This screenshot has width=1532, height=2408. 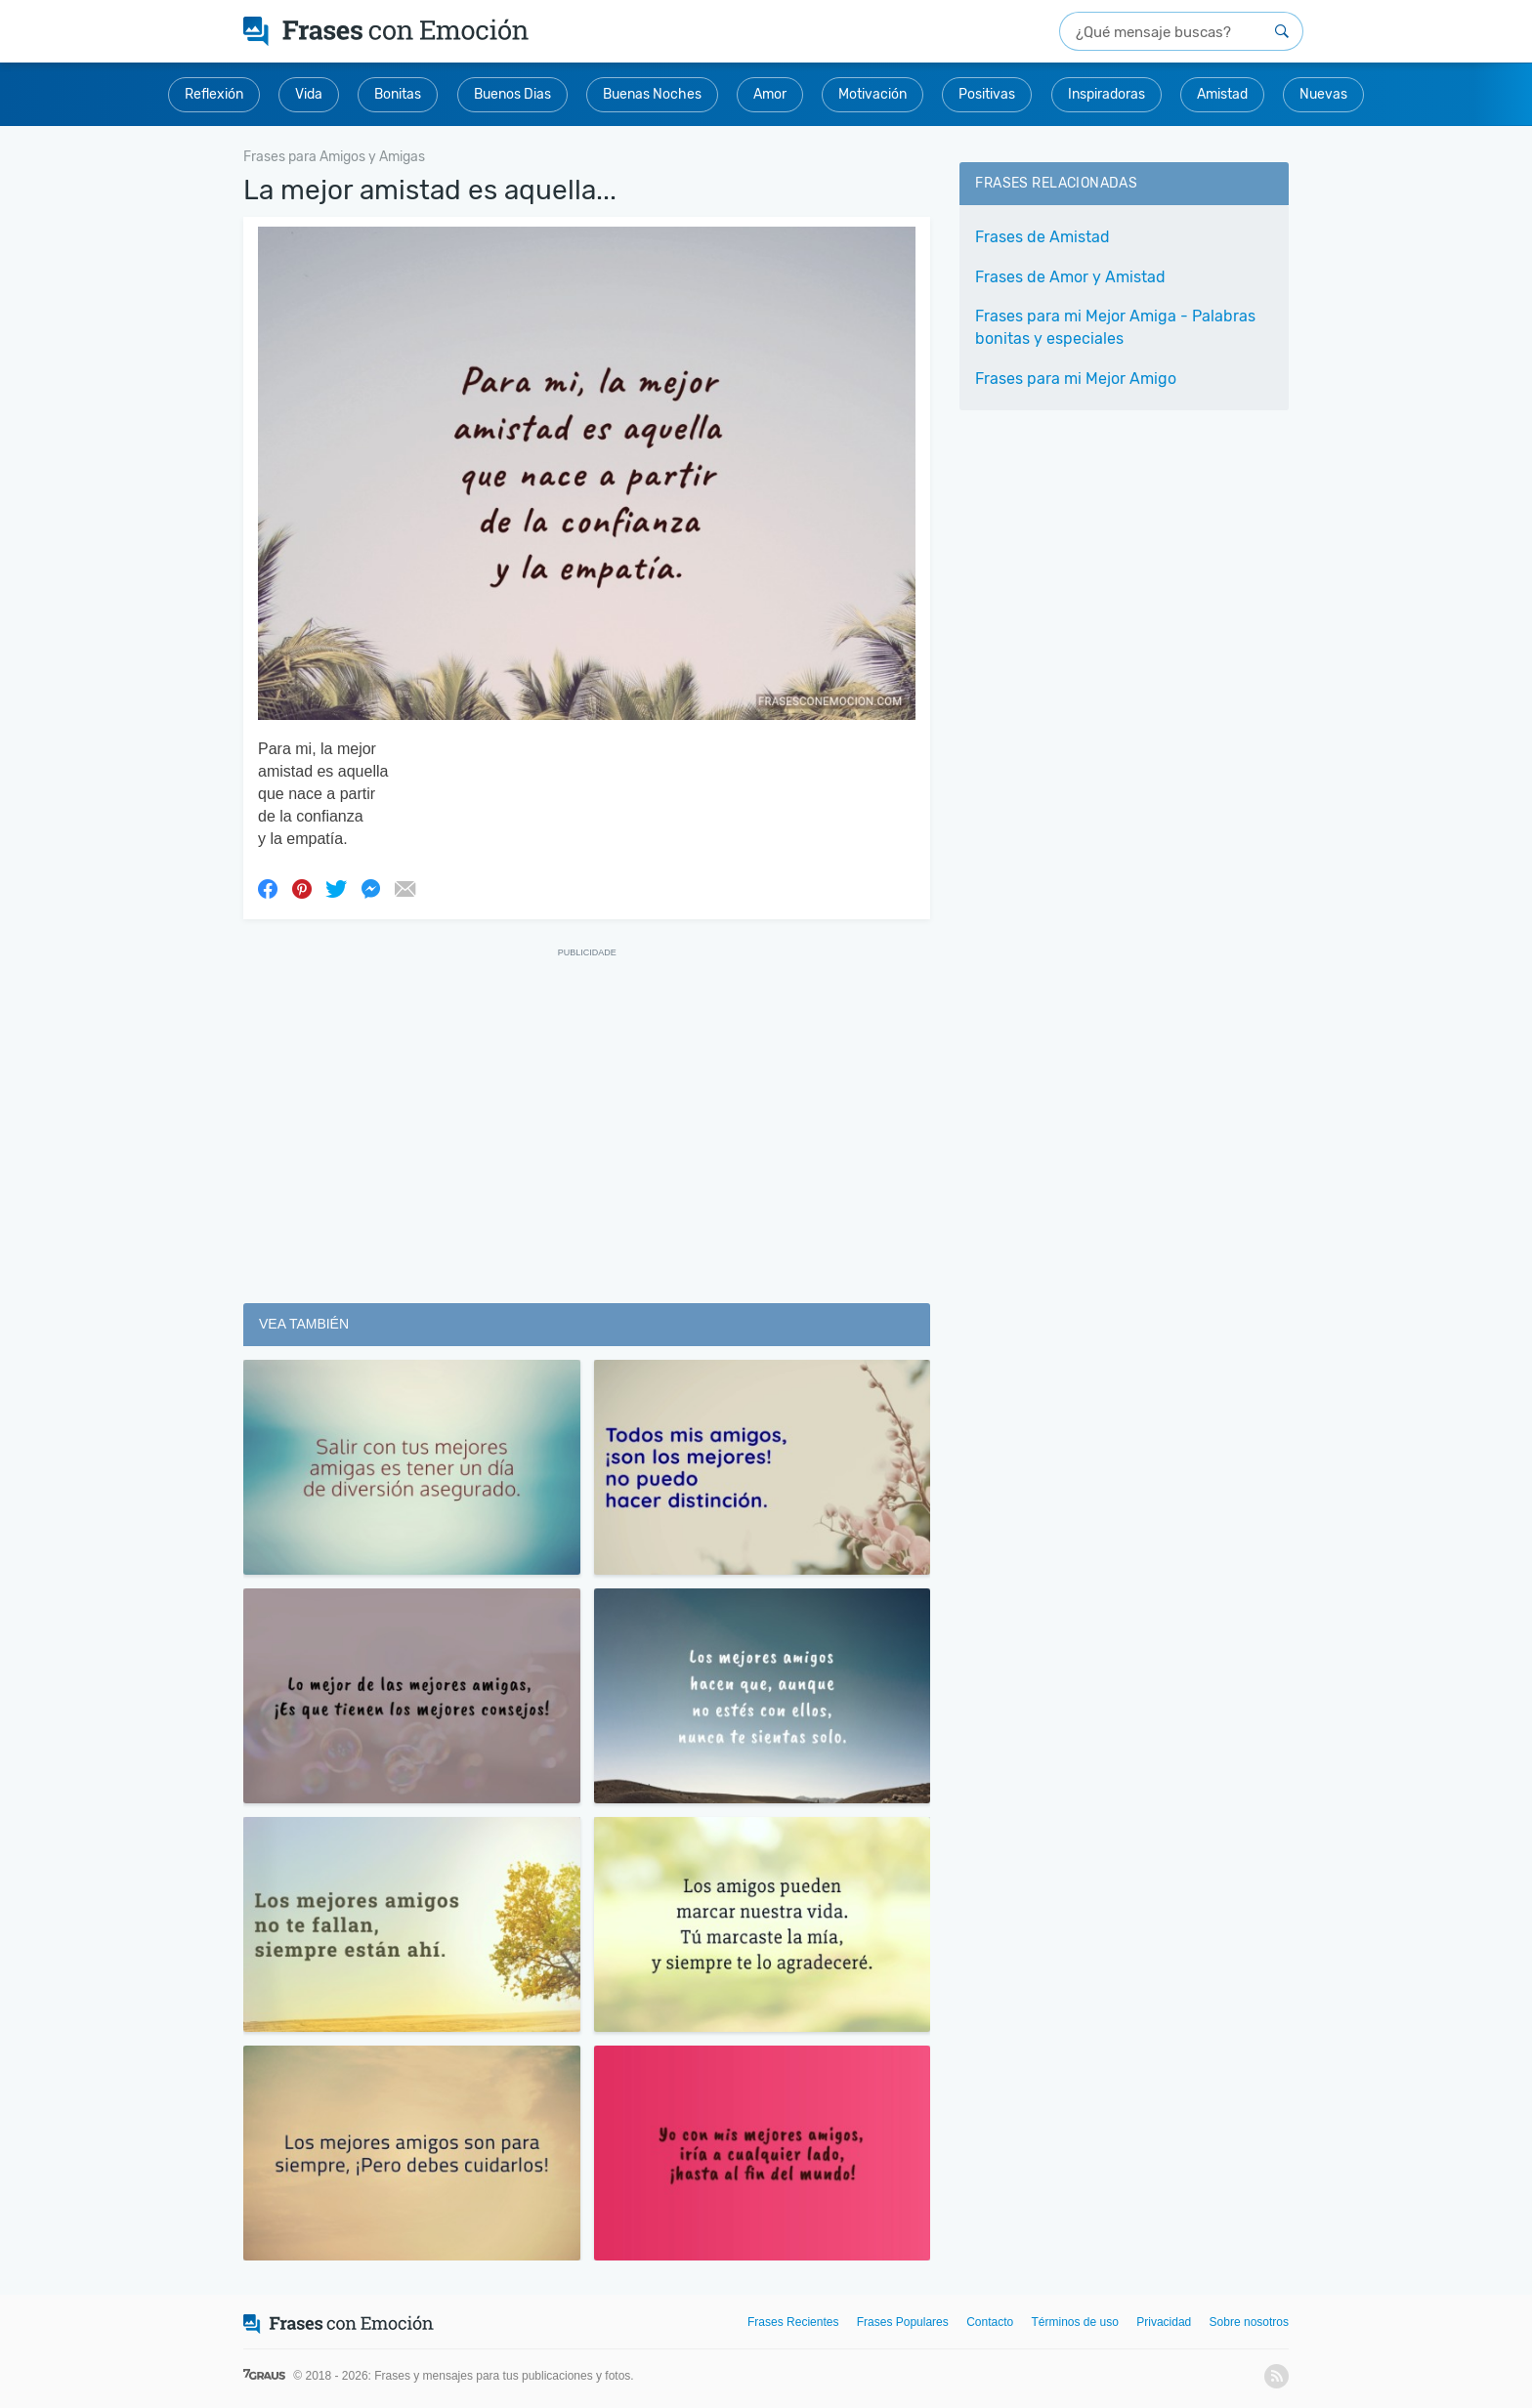 I want to click on Amistad, so click(x=1222, y=94).